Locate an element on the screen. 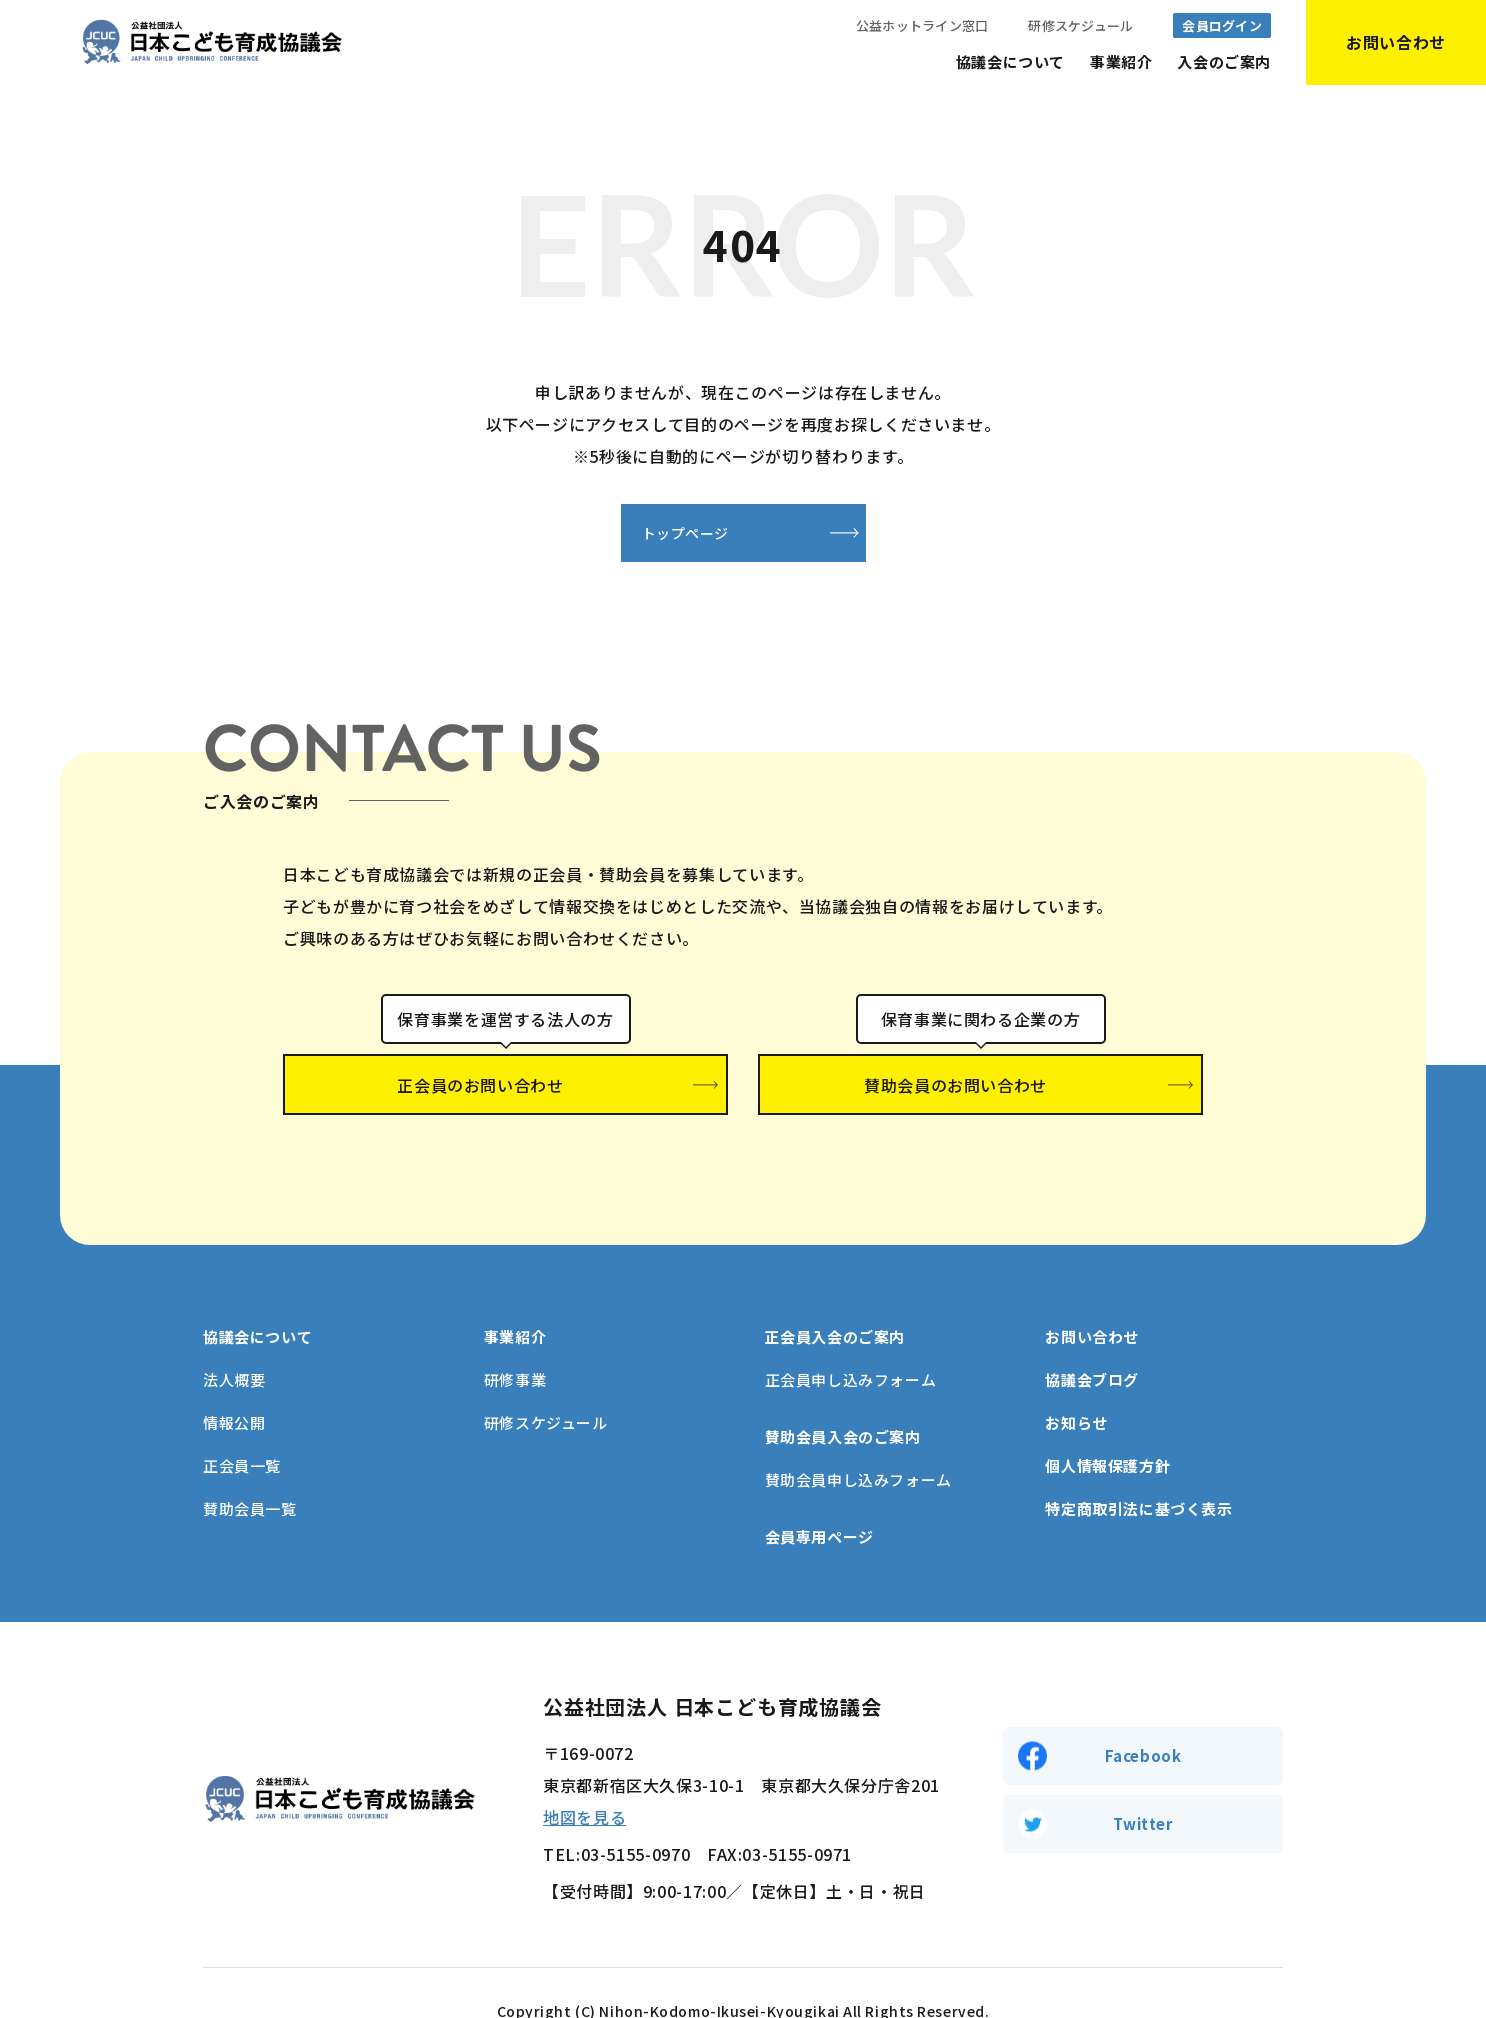 This screenshot has height=2018, width=1486. 研修事業 is located at coordinates (515, 1343).